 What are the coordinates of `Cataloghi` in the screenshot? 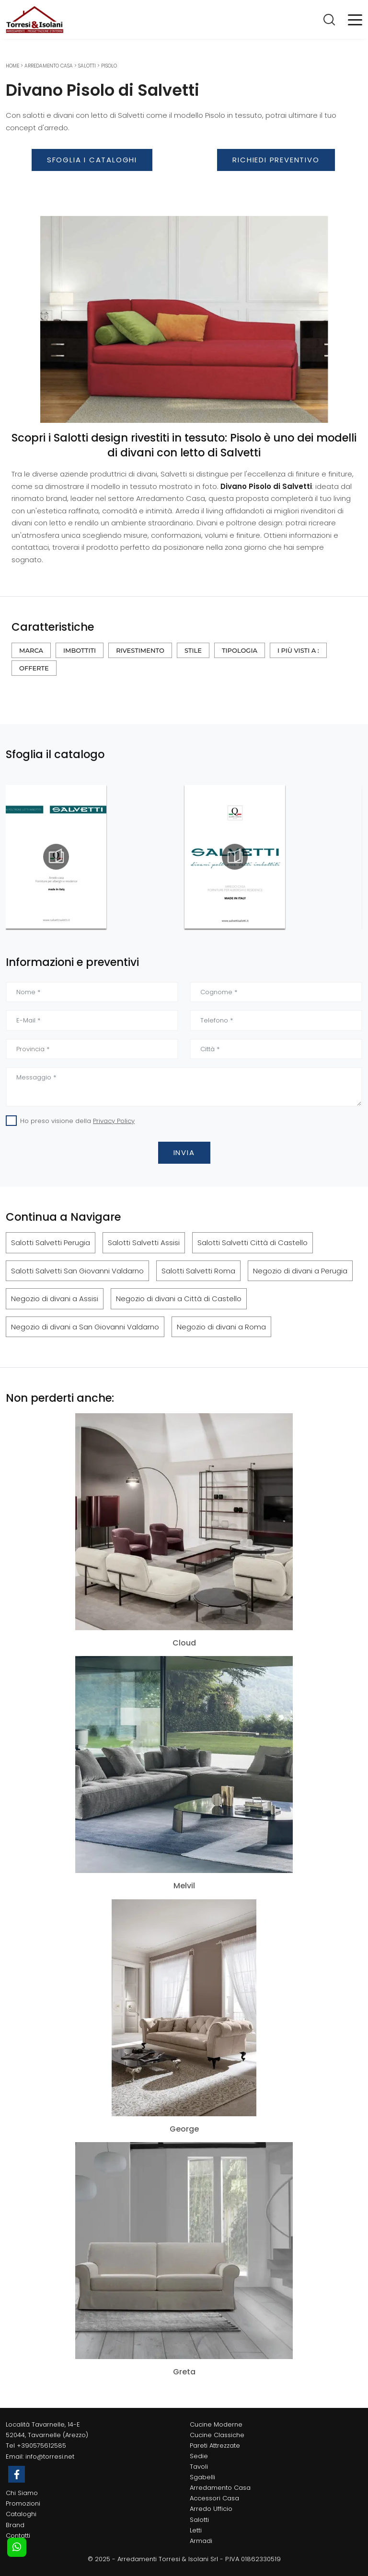 It's located at (21, 2514).